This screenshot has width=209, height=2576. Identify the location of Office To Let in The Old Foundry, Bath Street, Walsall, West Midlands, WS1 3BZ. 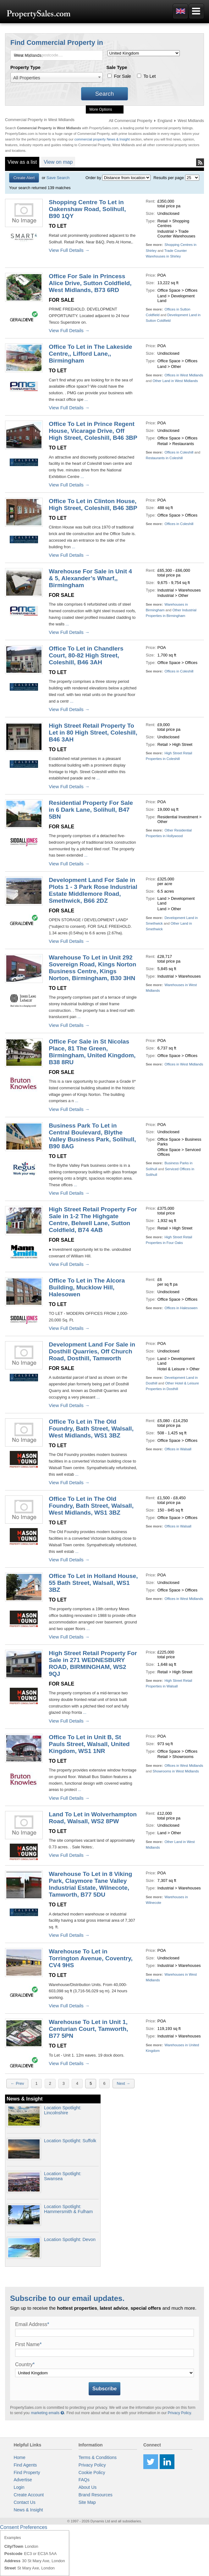
(91, 1428).